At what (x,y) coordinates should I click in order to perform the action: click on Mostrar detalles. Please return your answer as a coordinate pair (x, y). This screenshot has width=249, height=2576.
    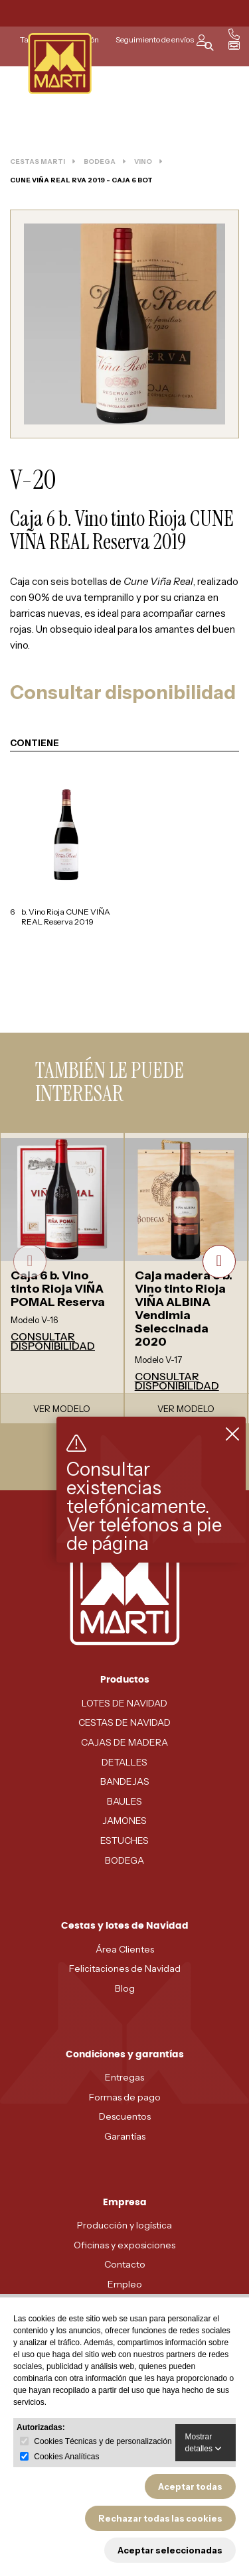
    Looking at the image, I should click on (203, 2442).